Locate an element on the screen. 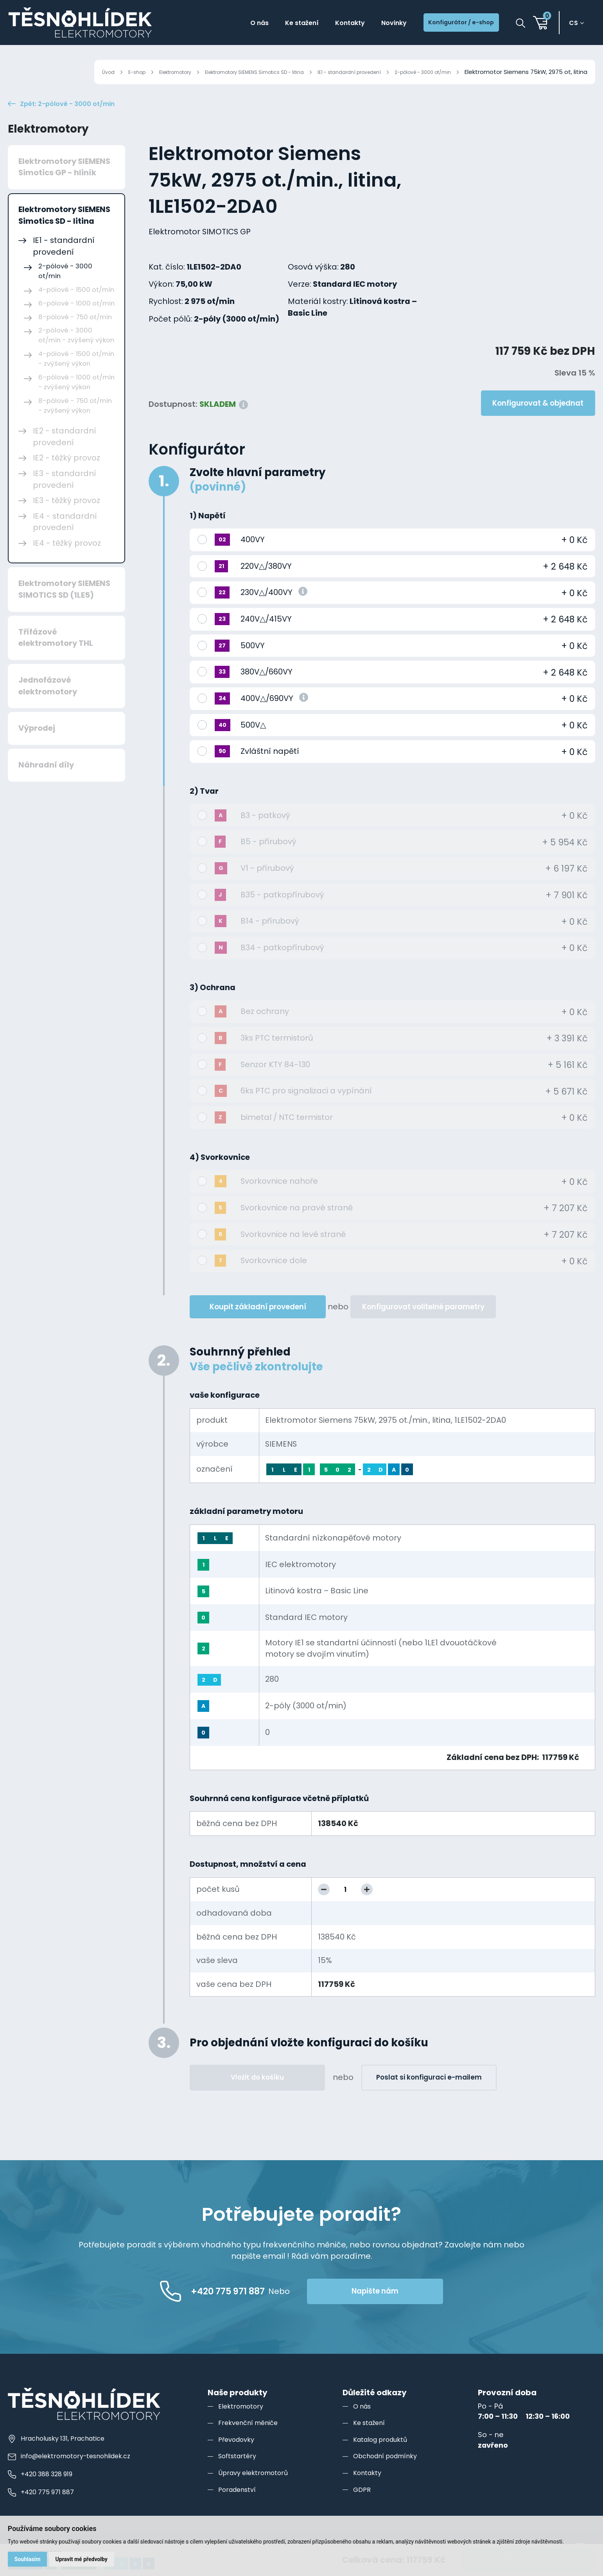 Image resolution: width=603 pixels, height=2576 pixels. IE3 - těžký provoz is located at coordinates (66, 518).